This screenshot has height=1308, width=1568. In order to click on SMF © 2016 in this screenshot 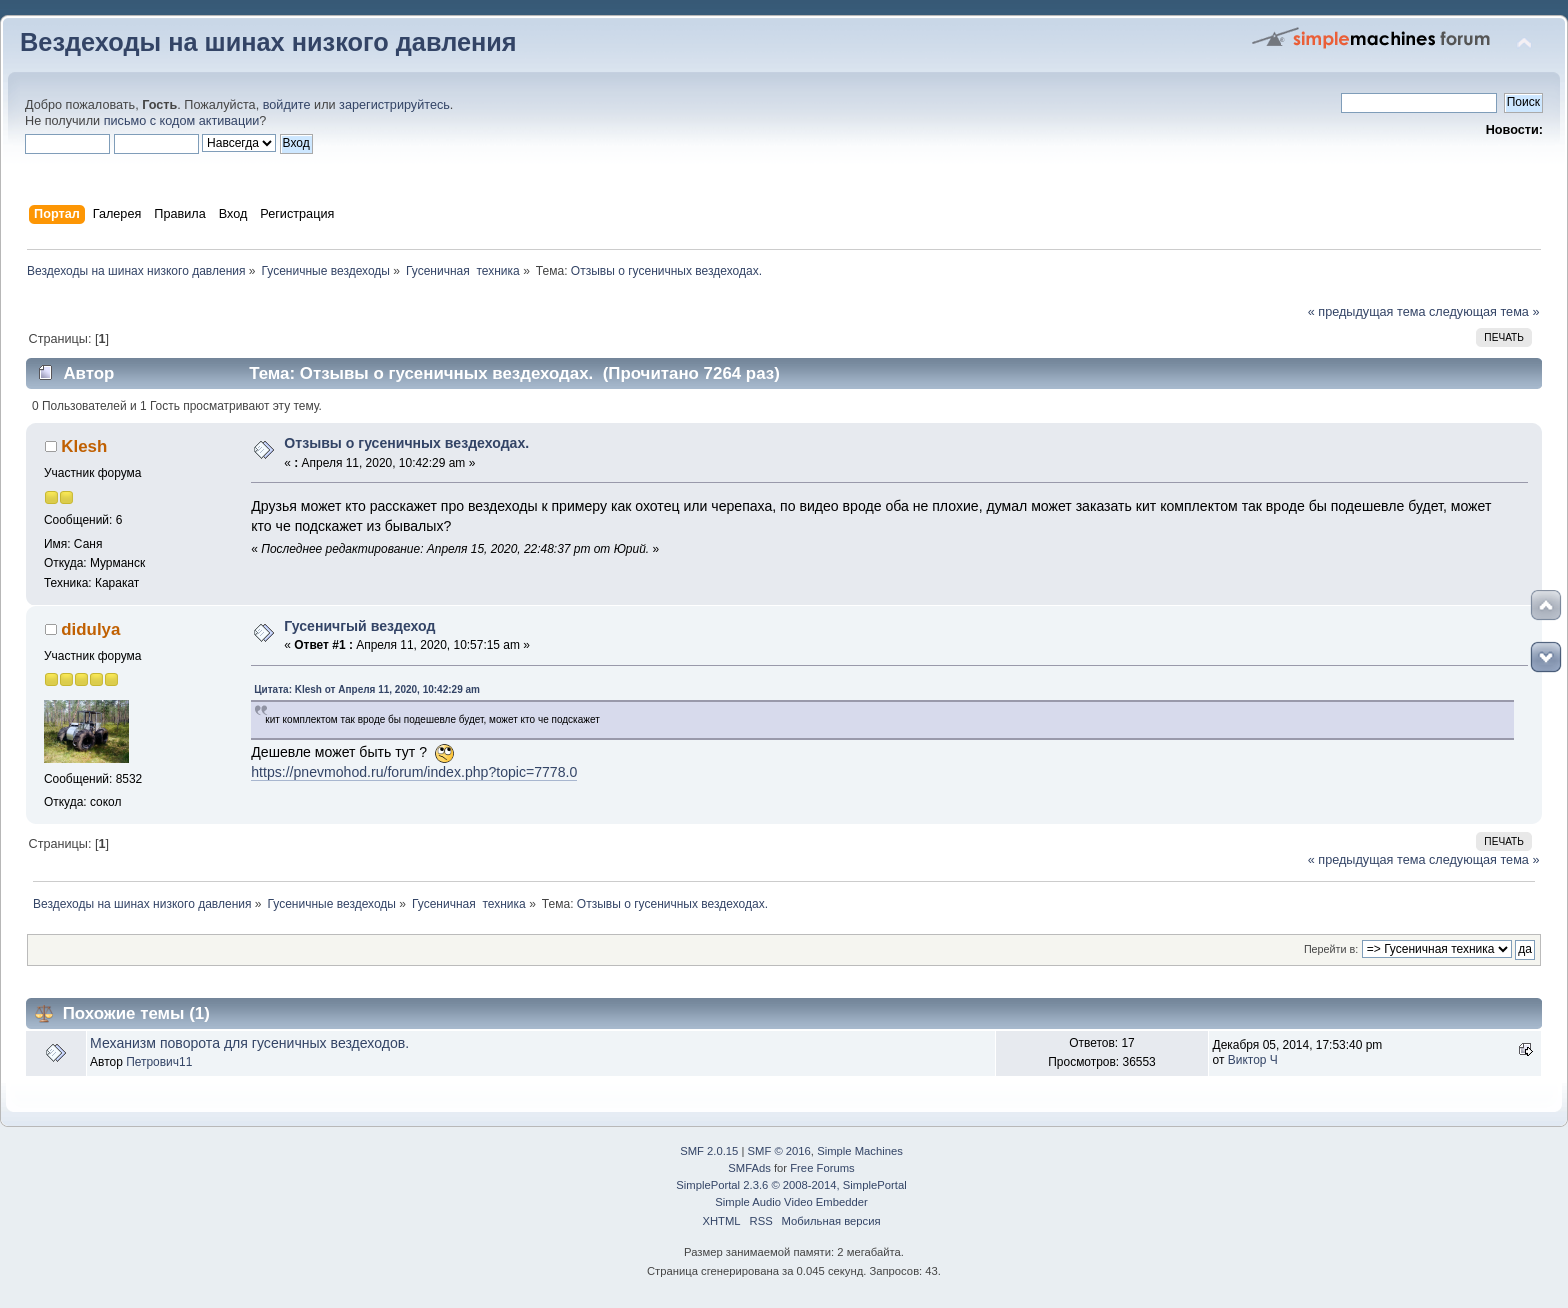, I will do `click(779, 1151)`.